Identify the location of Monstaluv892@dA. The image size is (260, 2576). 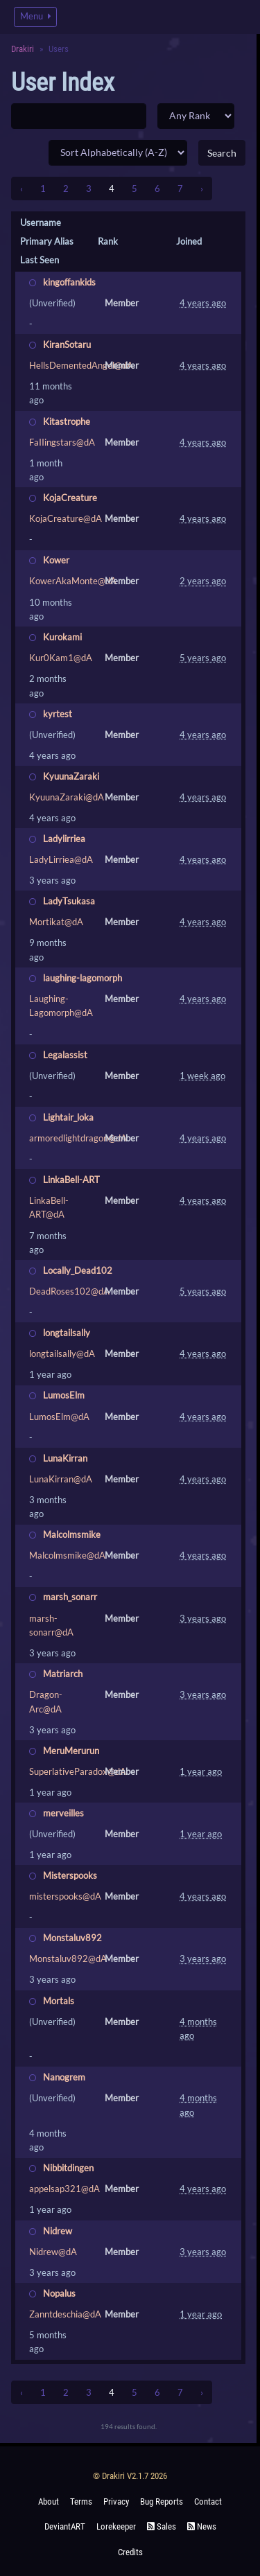
(68, 1958).